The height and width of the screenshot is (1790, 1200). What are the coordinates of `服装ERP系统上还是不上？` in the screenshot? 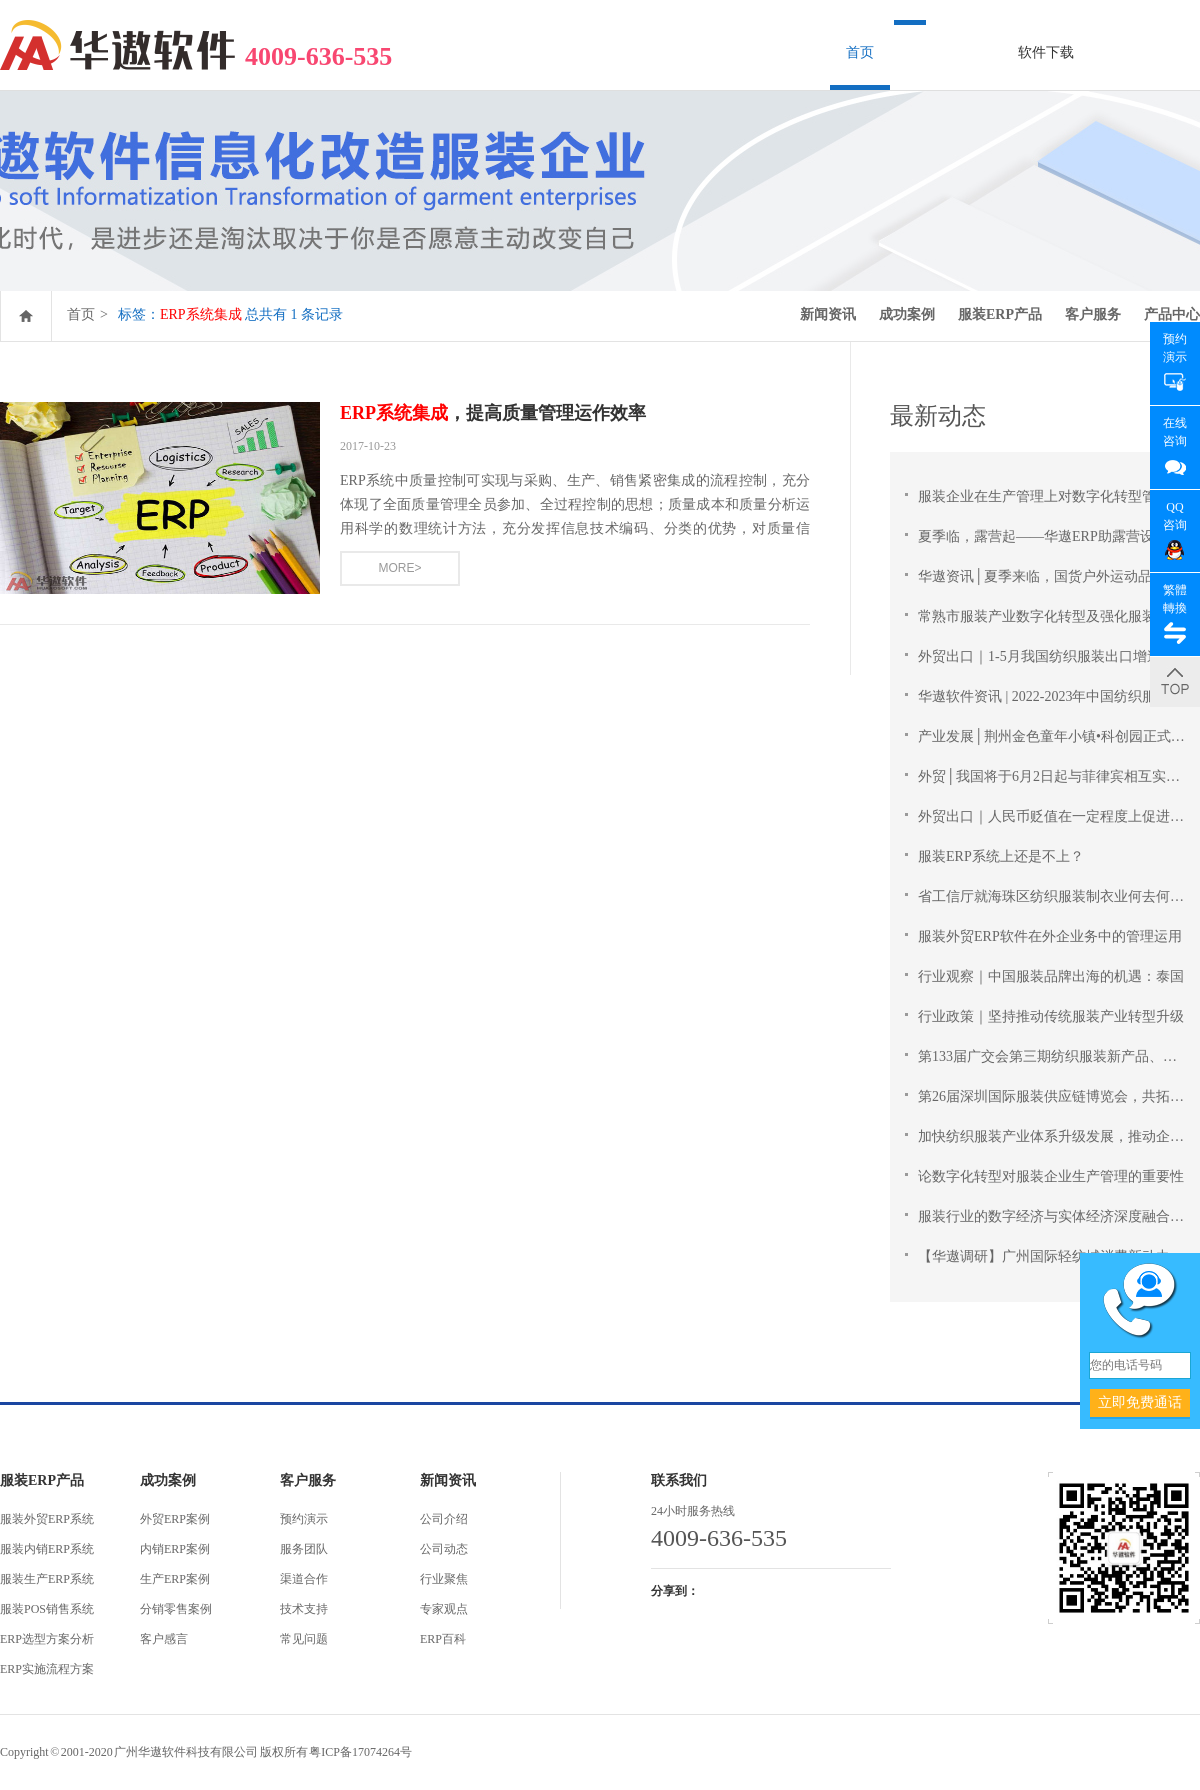 It's located at (1001, 856).